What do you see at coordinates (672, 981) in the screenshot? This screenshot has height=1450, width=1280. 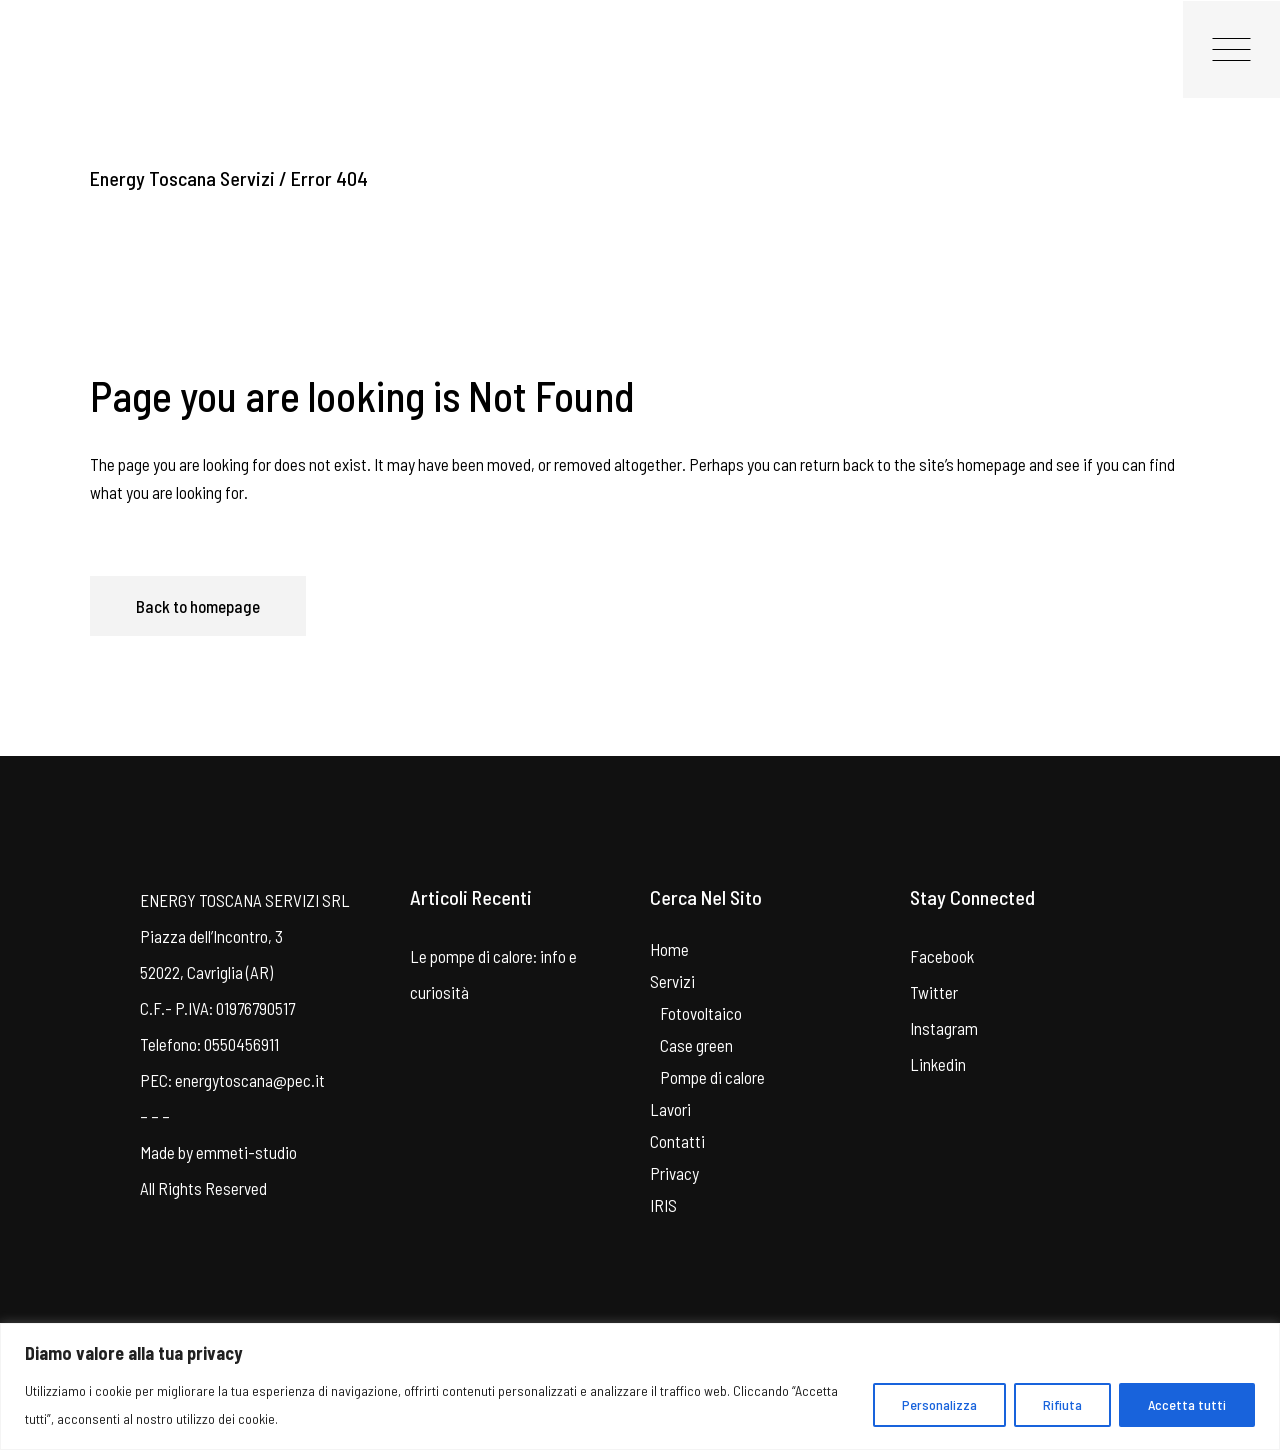 I see `Servizi` at bounding box center [672, 981].